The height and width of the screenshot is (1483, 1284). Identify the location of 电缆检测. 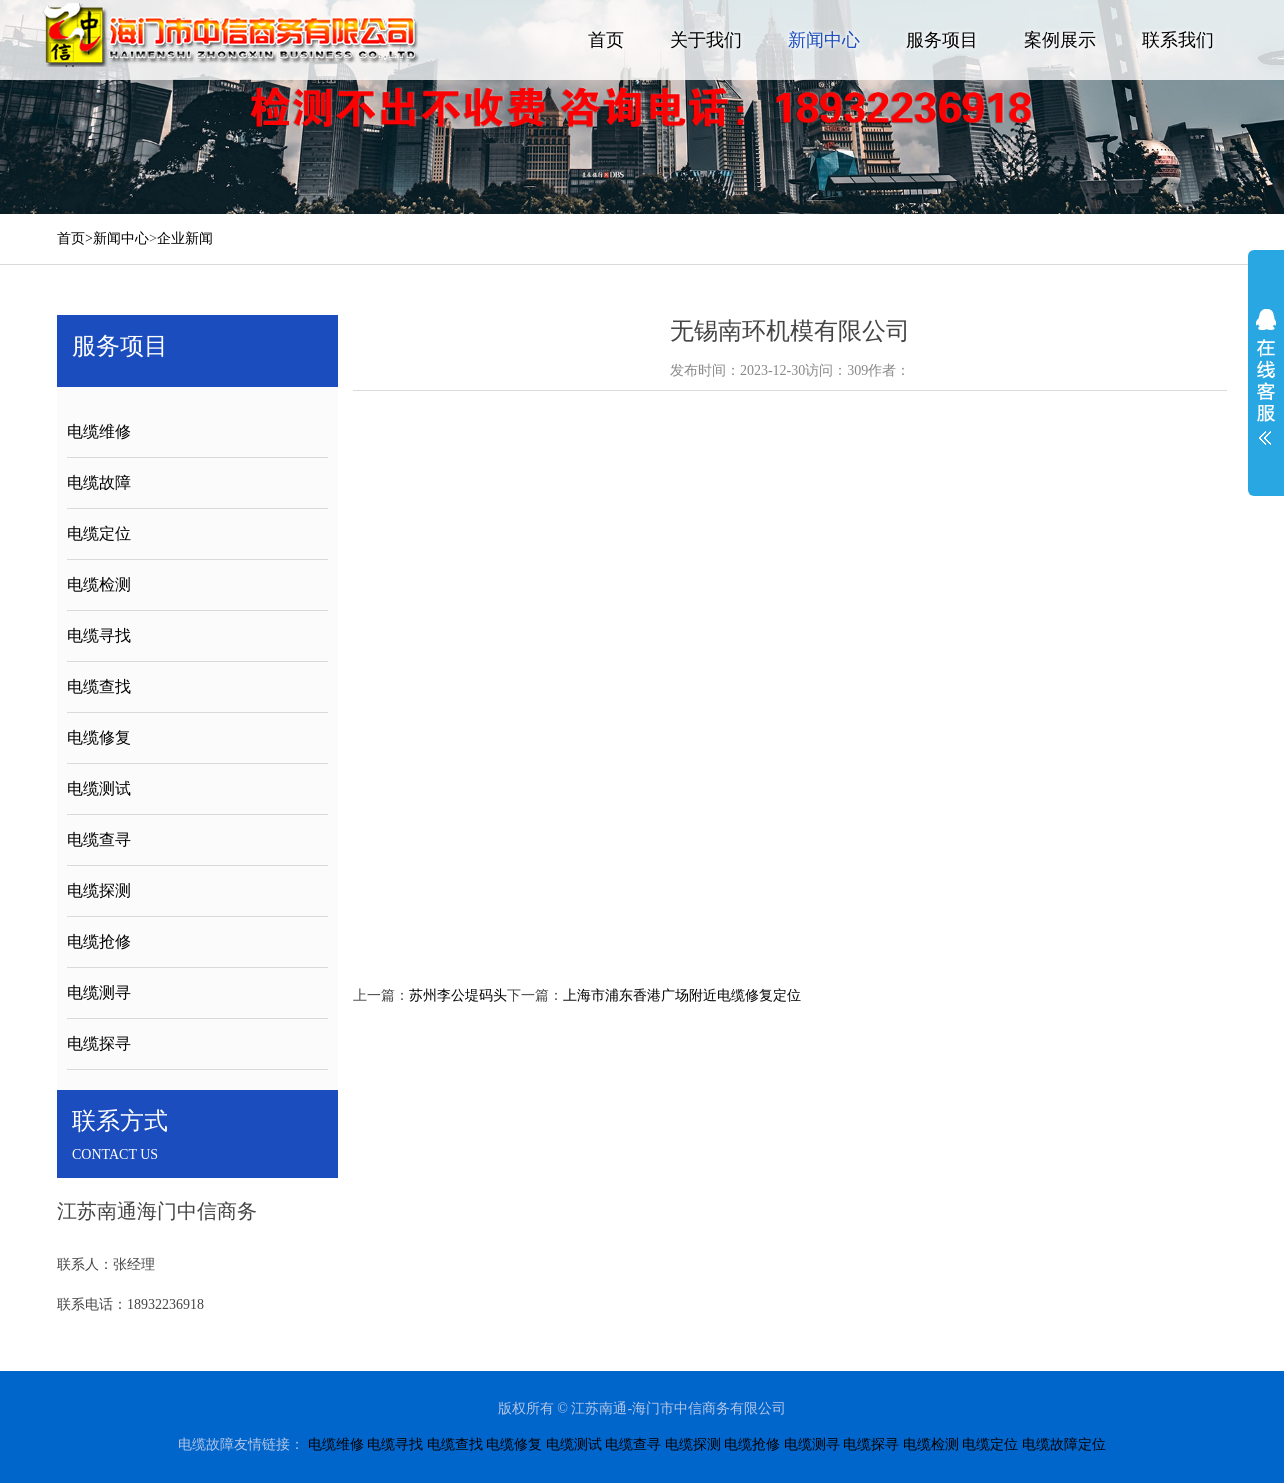
(99, 584).